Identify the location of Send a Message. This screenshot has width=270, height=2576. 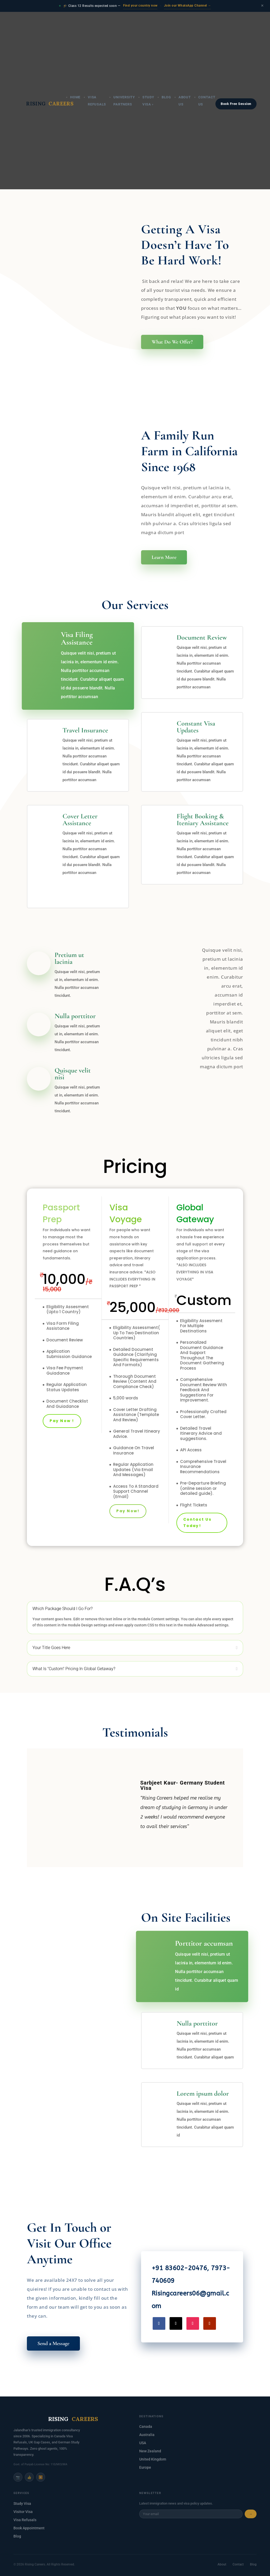
(53, 2343).